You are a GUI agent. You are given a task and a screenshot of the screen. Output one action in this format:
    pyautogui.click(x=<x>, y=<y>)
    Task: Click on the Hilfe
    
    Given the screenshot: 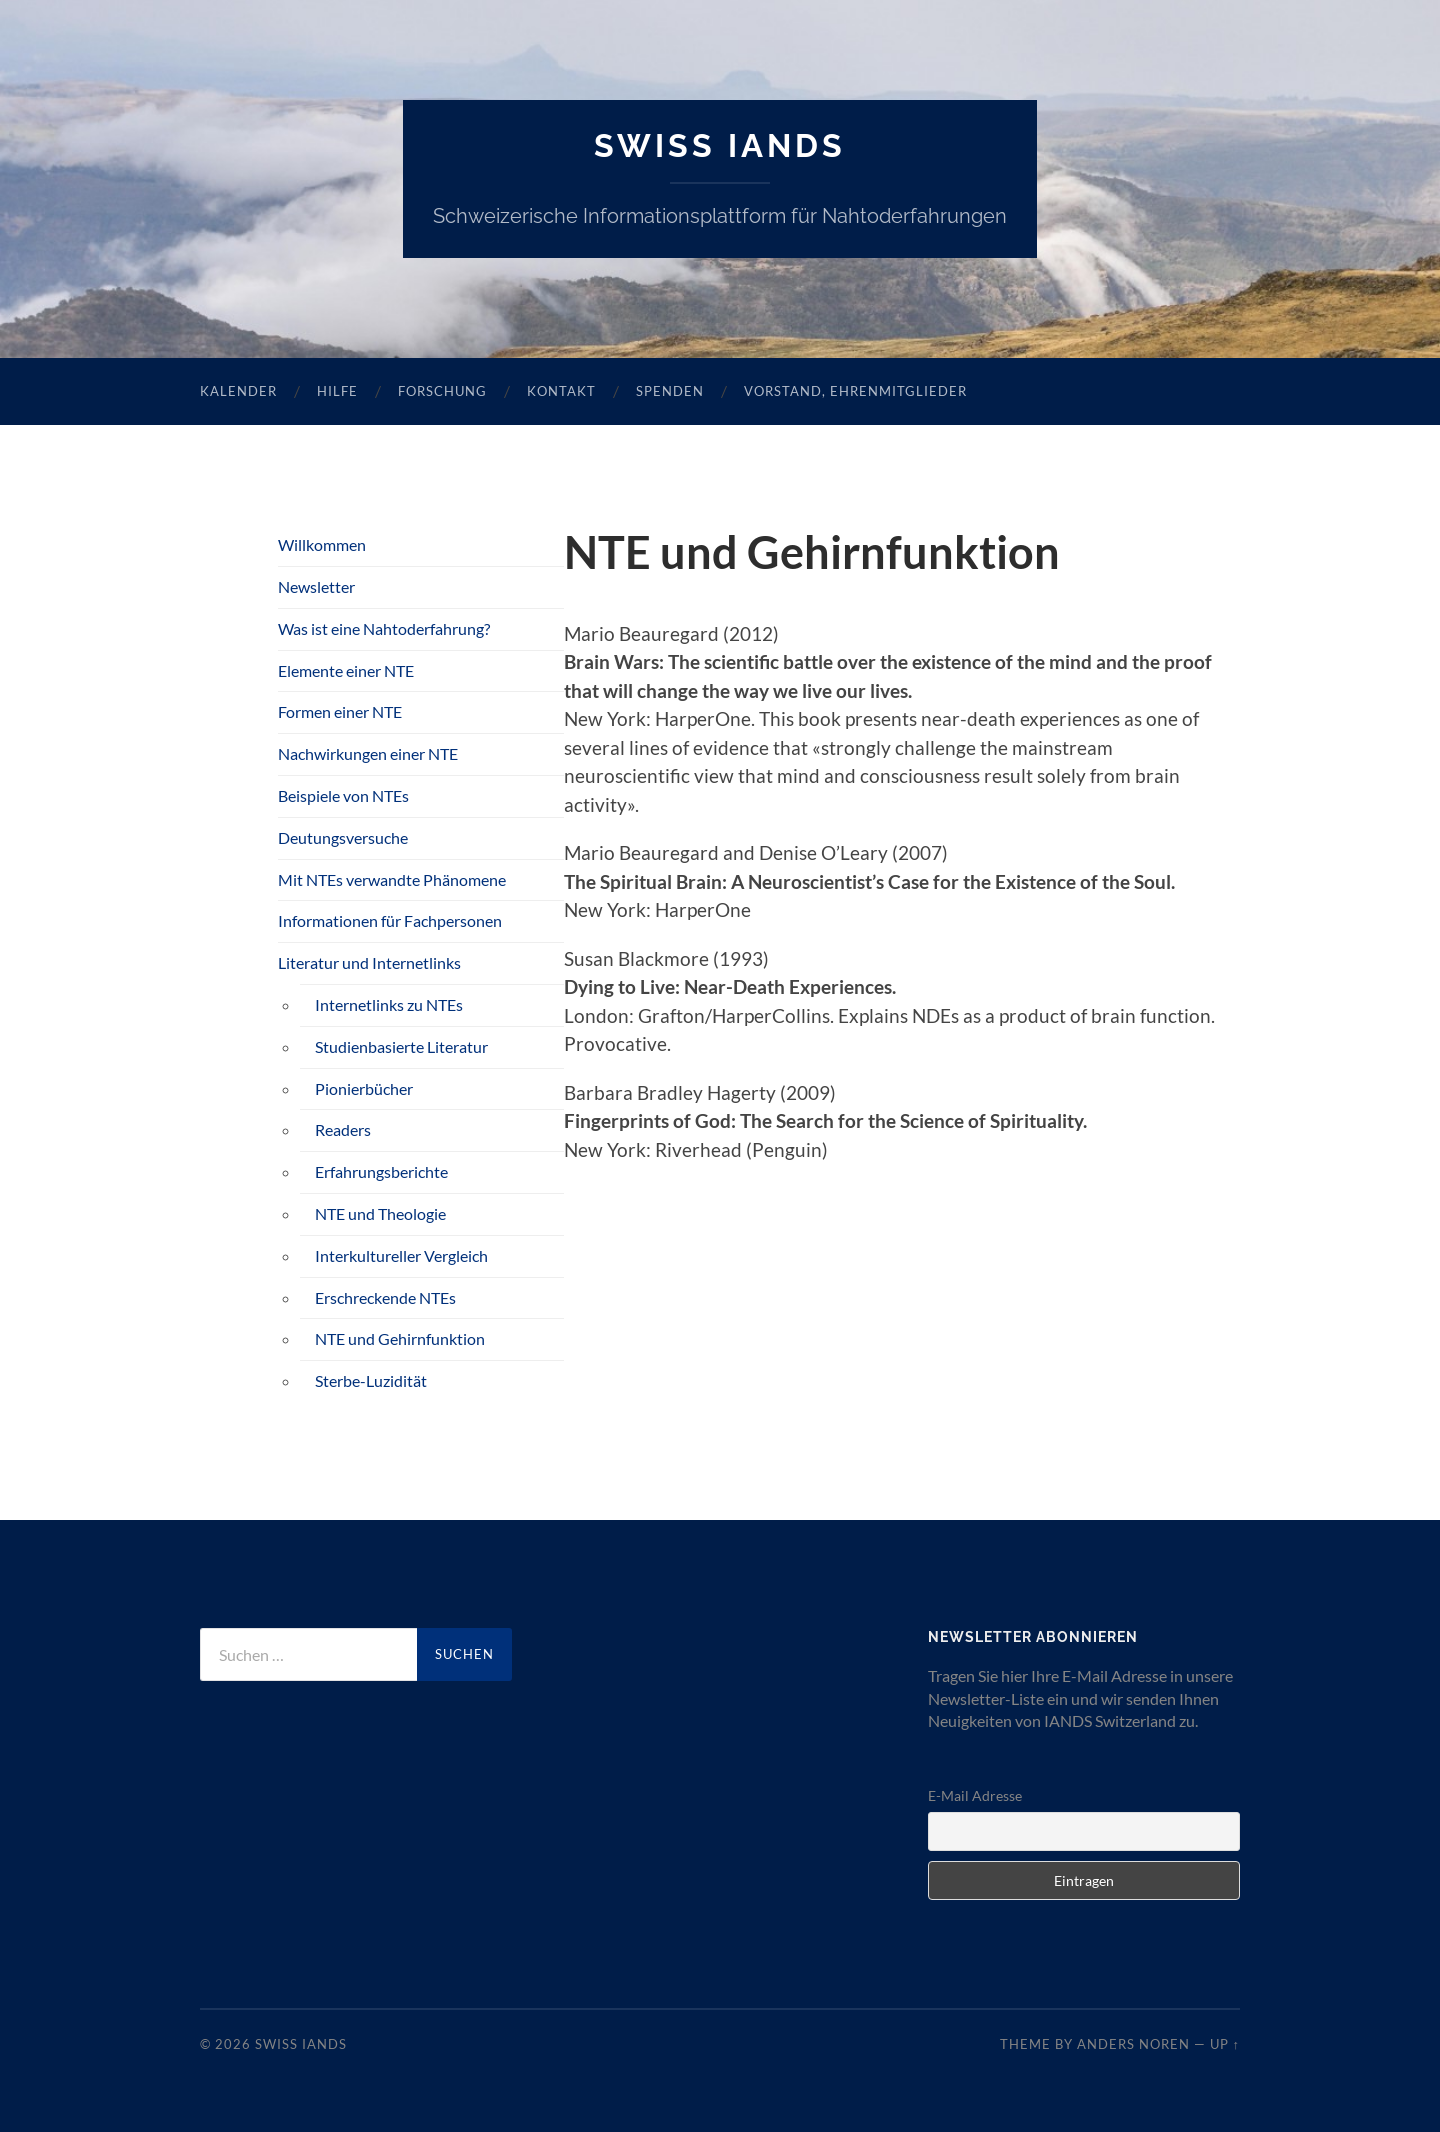 What is the action you would take?
    pyautogui.click(x=337, y=391)
    